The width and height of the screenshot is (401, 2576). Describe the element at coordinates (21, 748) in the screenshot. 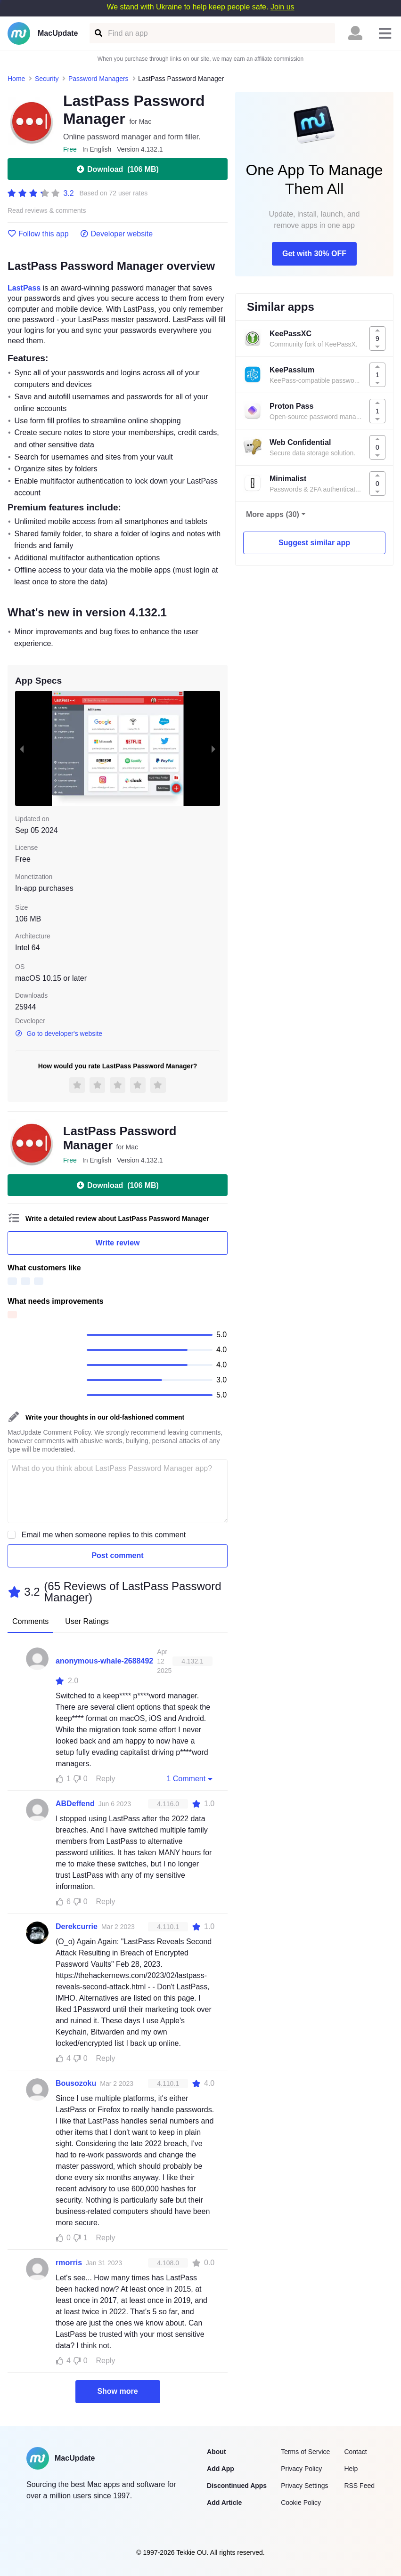

I see `[previous slide / item]` at that location.